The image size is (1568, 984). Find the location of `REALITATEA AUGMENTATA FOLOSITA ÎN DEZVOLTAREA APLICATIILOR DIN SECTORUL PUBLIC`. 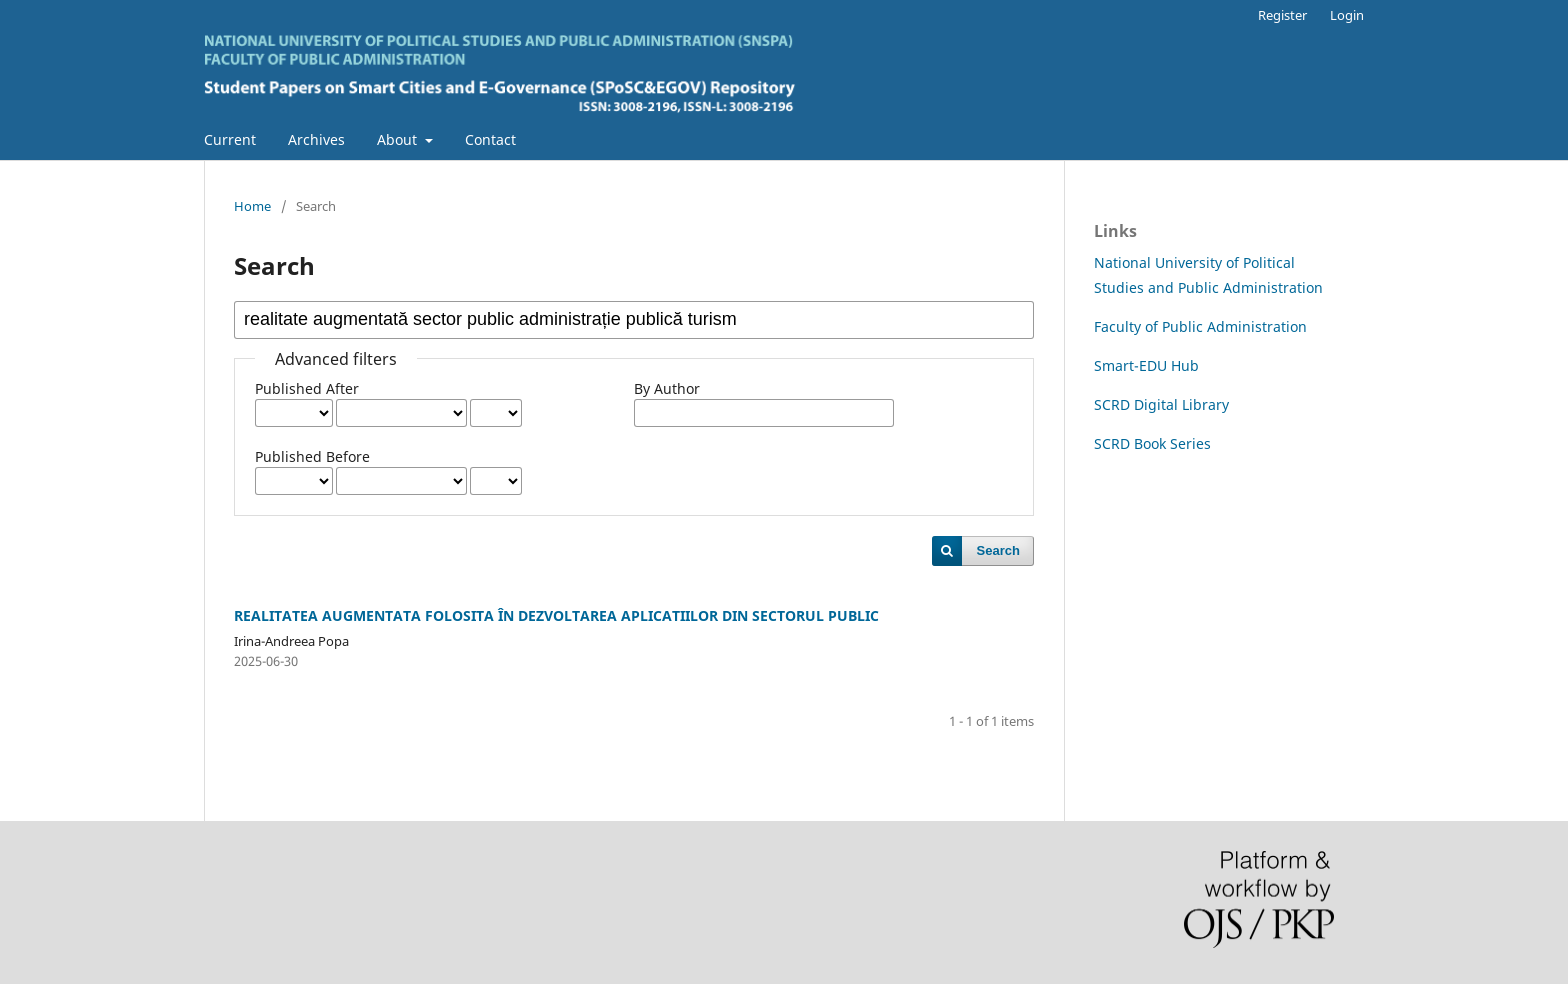

REALITATEA AUGMENTATA FOLOSITA ÎN DEZVOLTAREA APLICATIILOR DIN SECTORUL PUBLIC is located at coordinates (556, 615).